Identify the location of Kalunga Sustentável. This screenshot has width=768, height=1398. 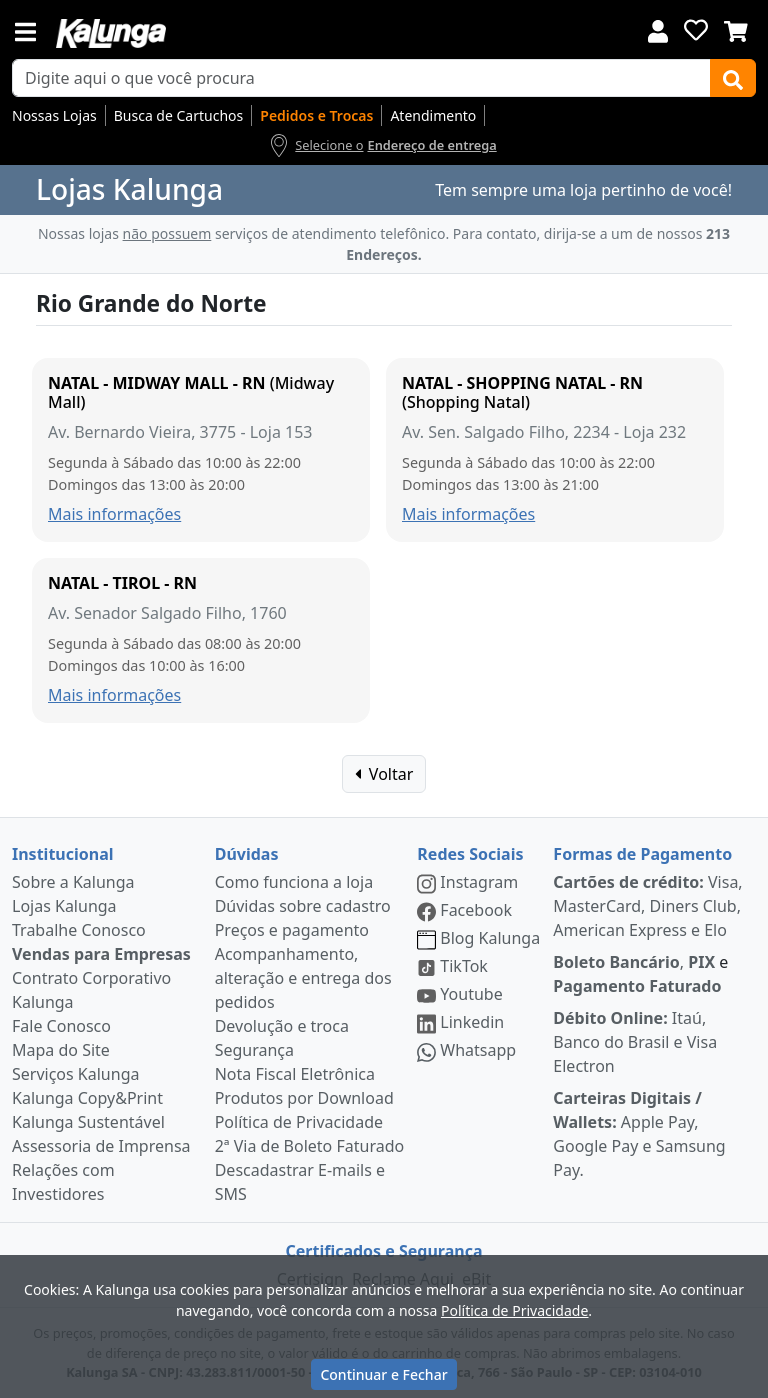
(88, 1122).